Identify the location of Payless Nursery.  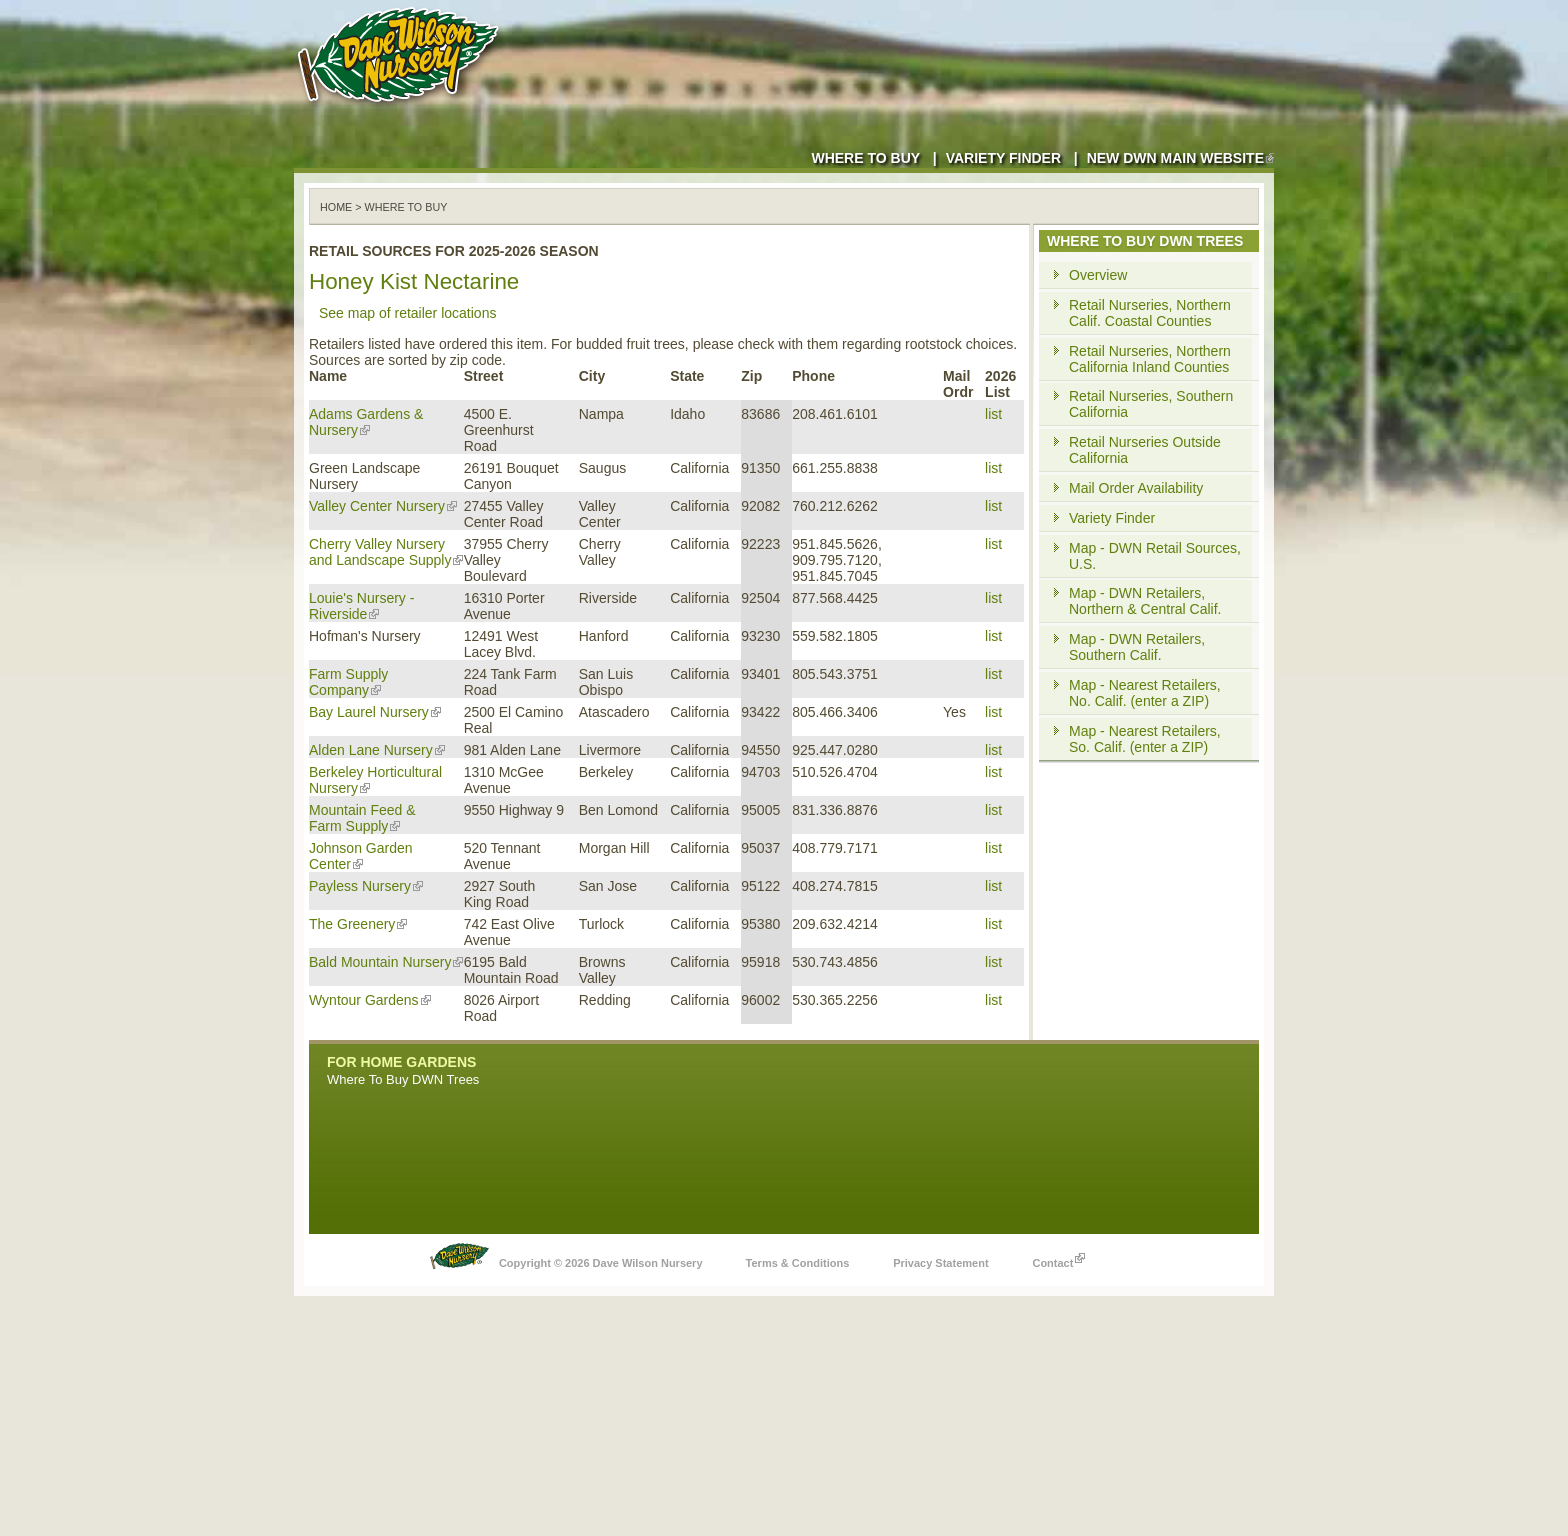
(366, 886).